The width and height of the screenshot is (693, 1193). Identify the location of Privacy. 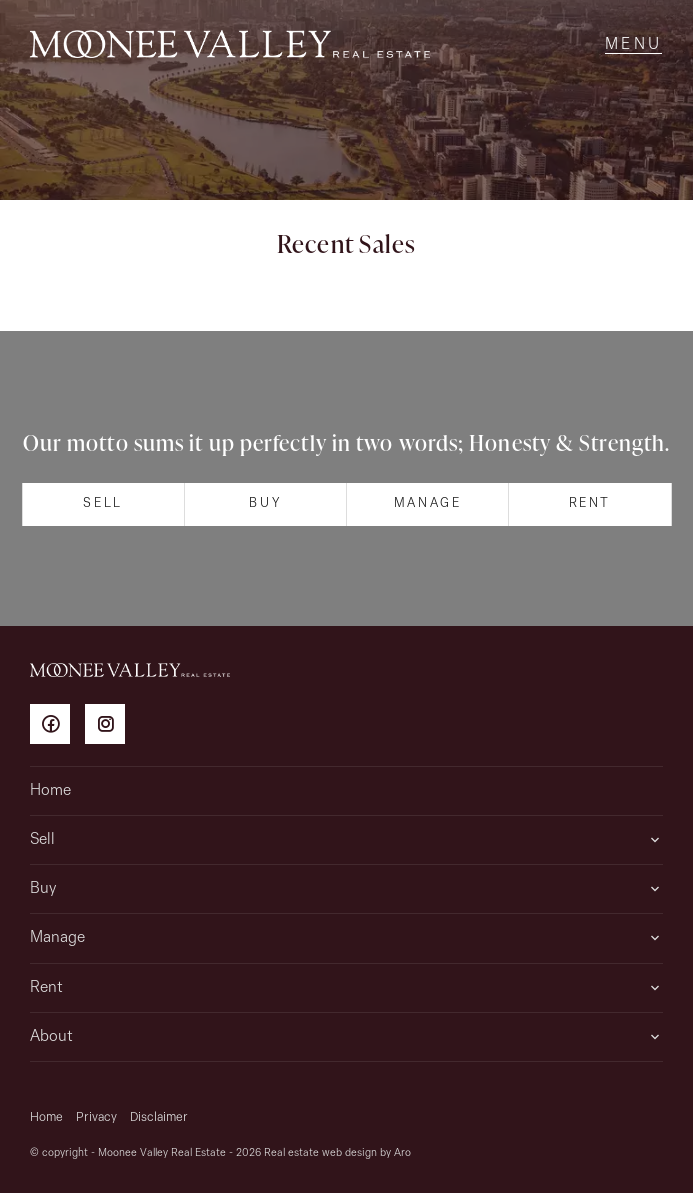
(96, 1117).